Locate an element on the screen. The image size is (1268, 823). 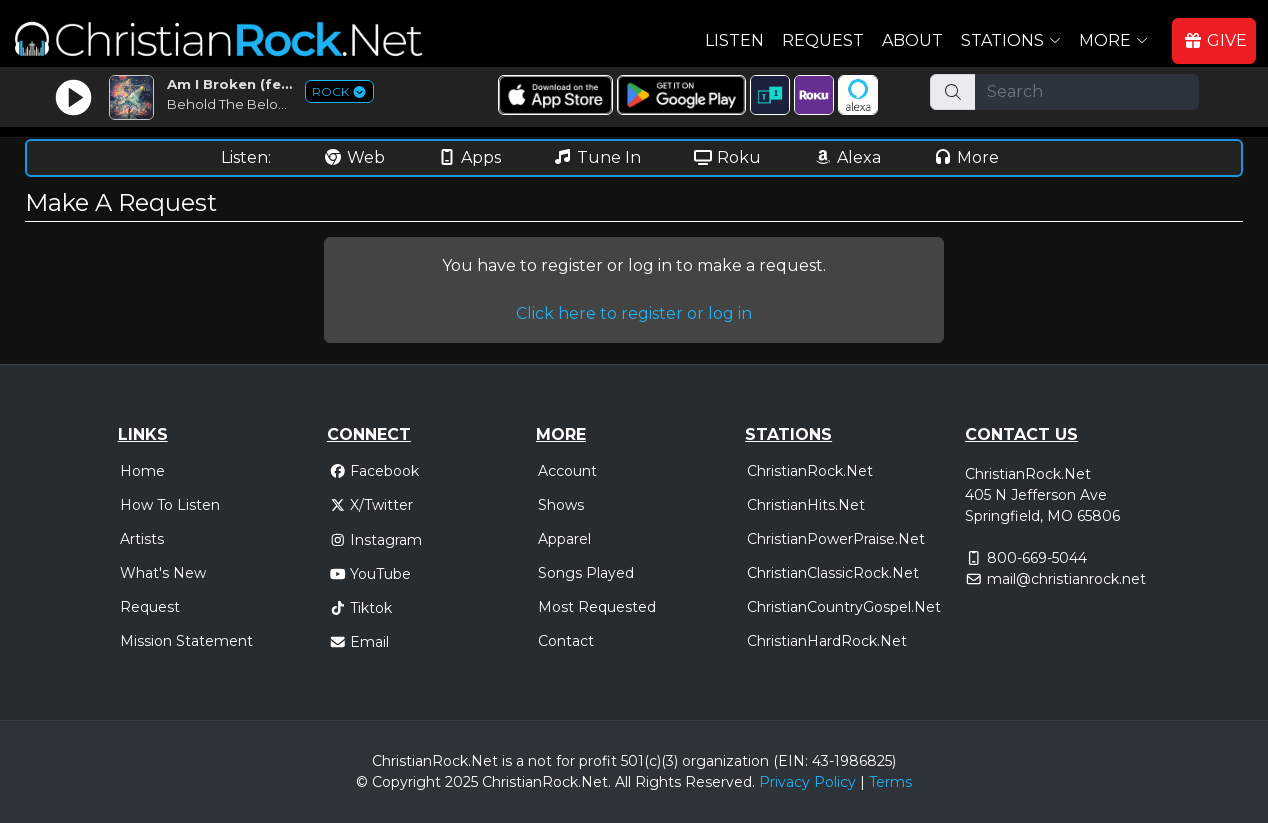
Mission Statement is located at coordinates (186, 641).